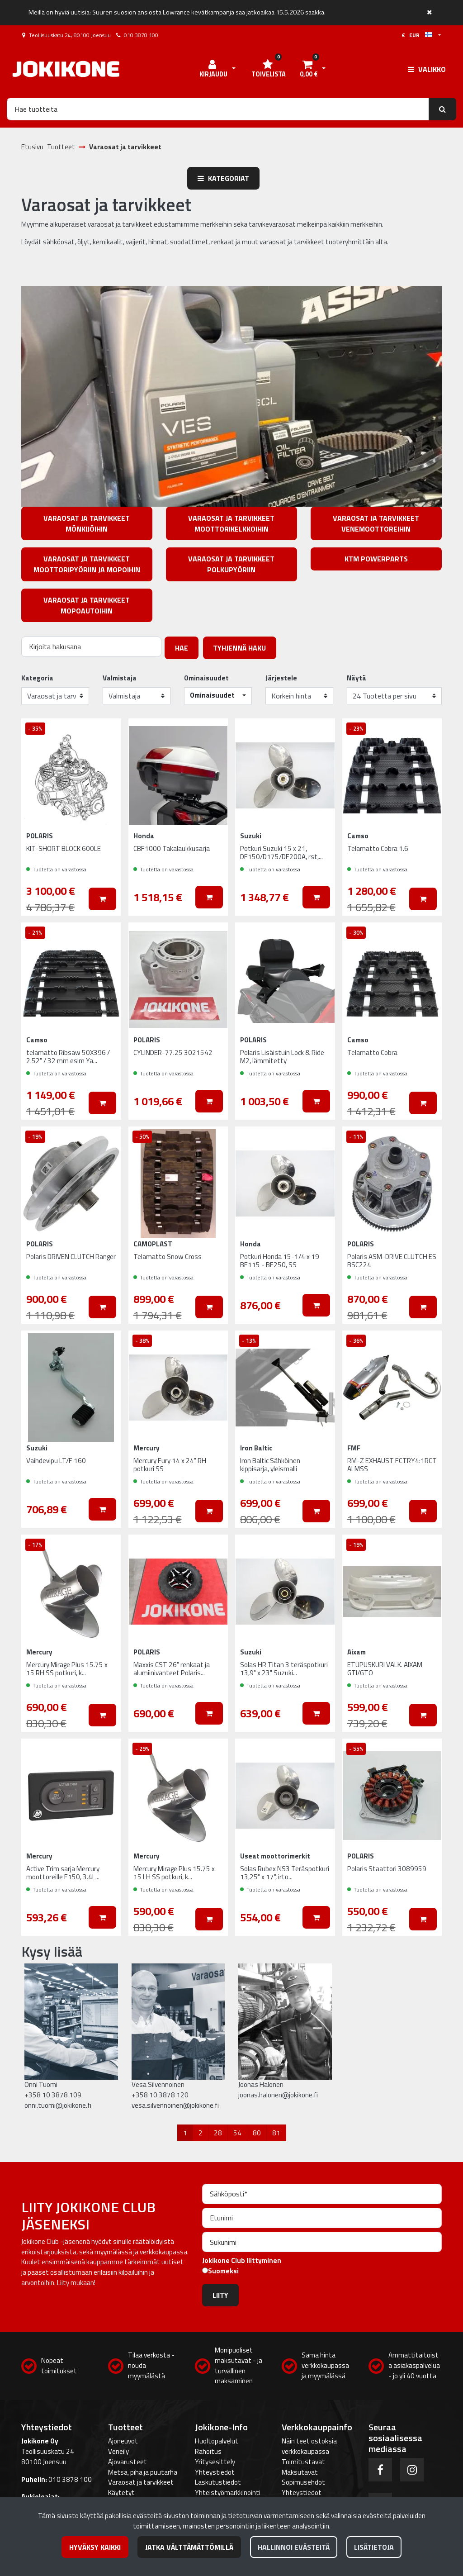 The image size is (463, 2576). What do you see at coordinates (216, 2441) in the screenshot?
I see `Huoltopalvelut` at bounding box center [216, 2441].